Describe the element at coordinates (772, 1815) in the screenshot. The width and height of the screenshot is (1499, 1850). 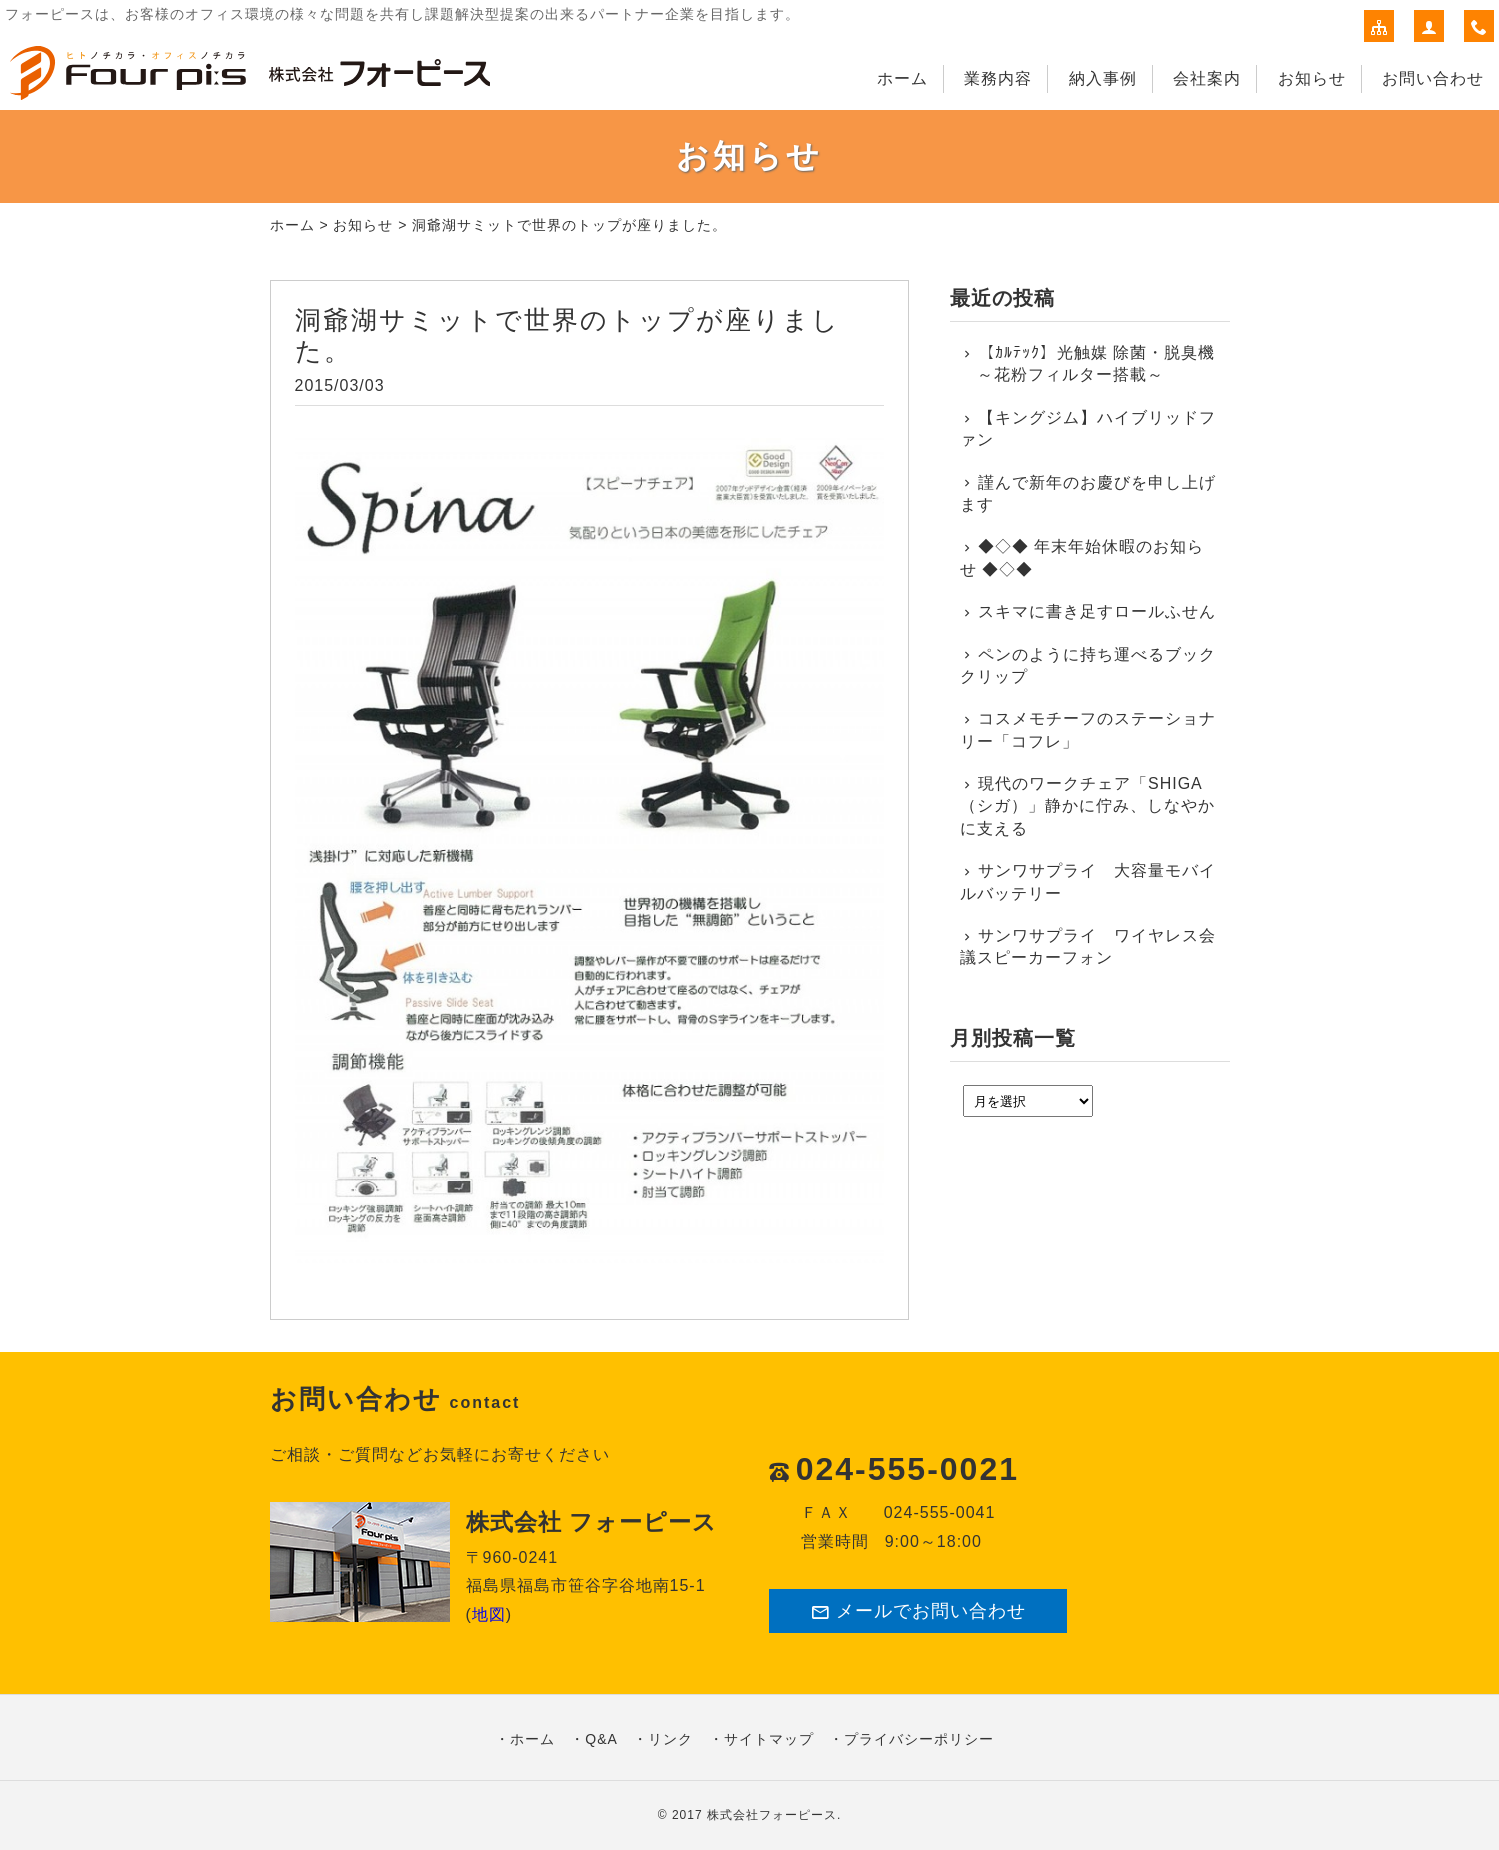
I see `株式会社フォーピース` at that location.